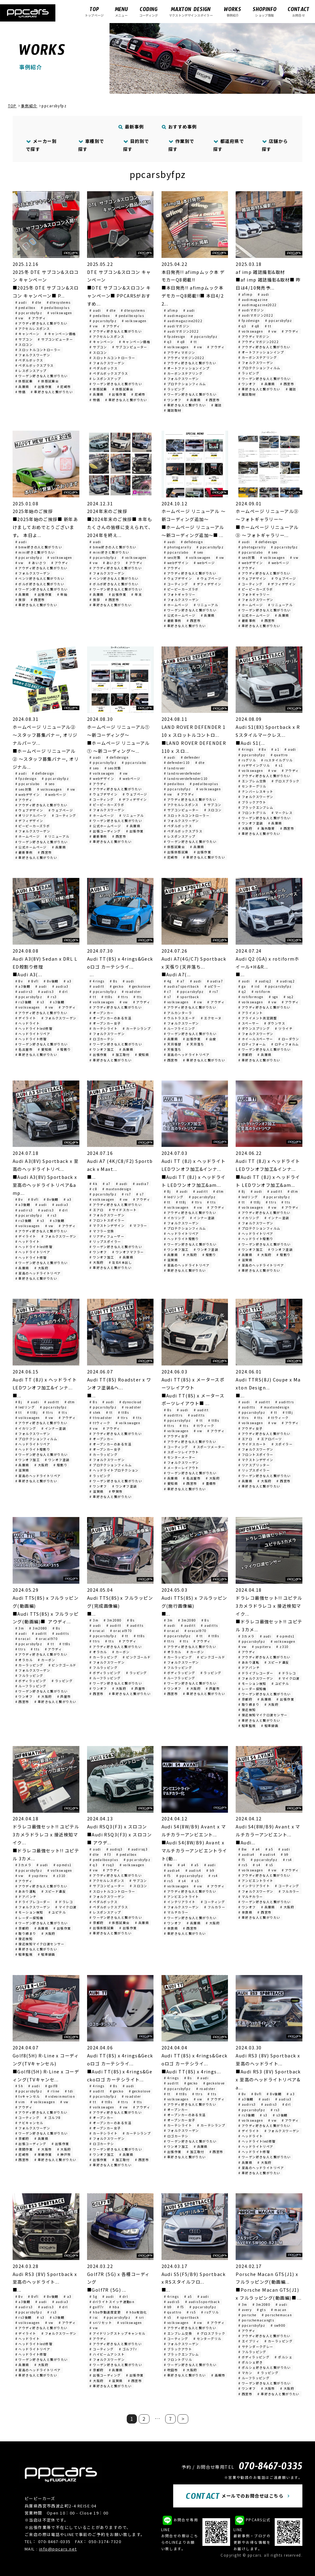 This screenshot has height=2576, width=315. I want to click on # 挨拶, so click(20, 599).